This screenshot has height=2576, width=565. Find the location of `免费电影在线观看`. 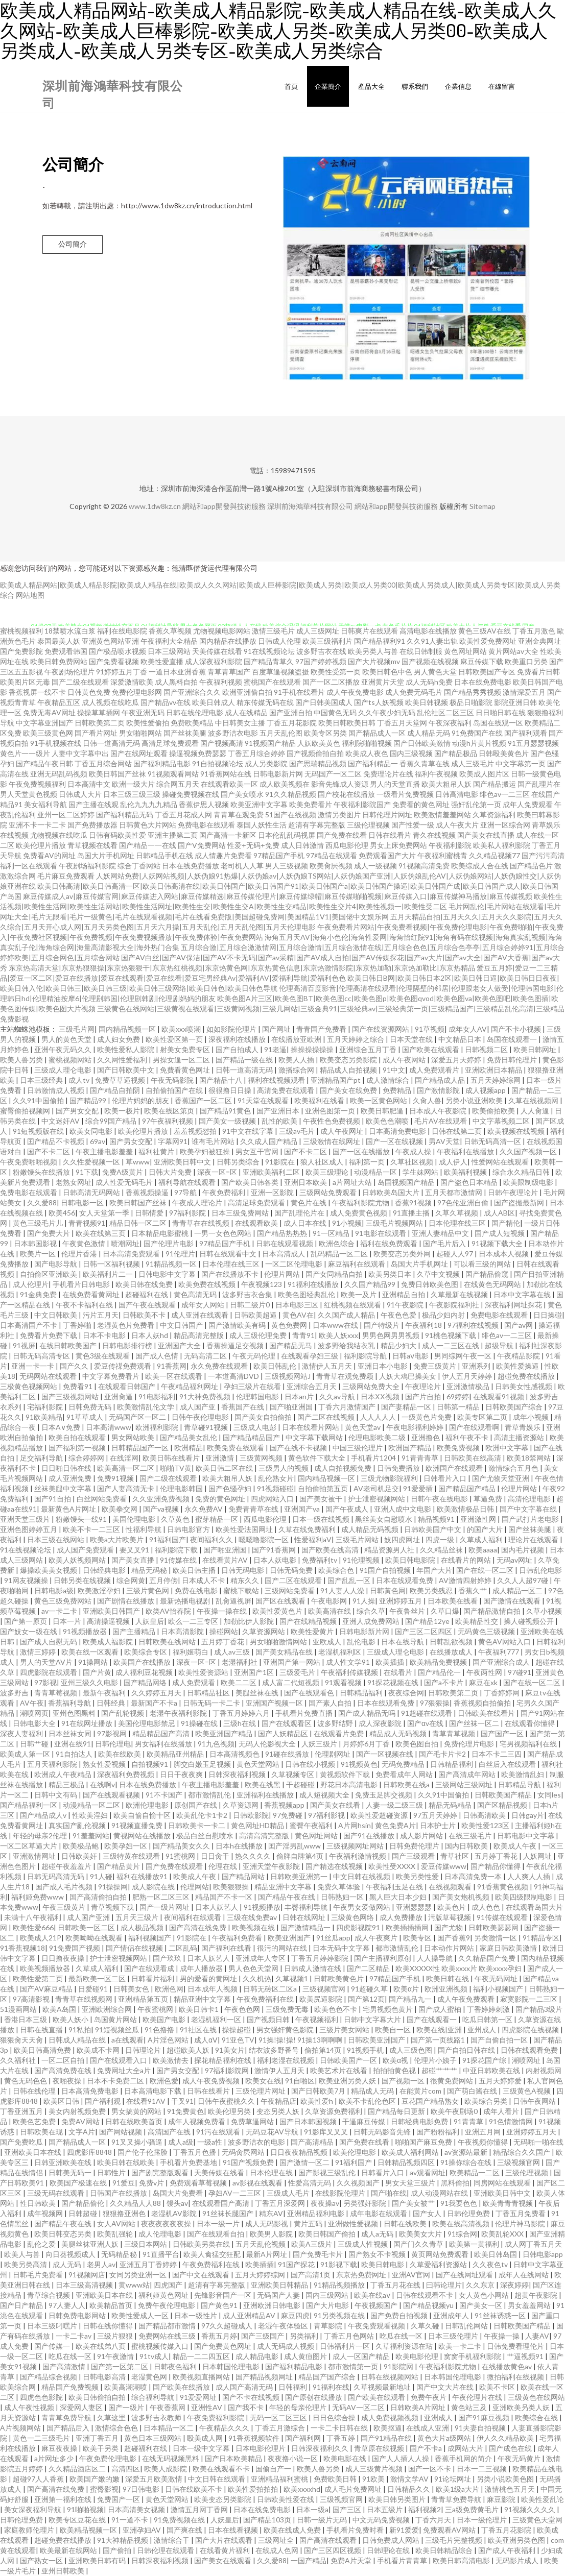

免费电影在线观看 is located at coordinates (206, 824).